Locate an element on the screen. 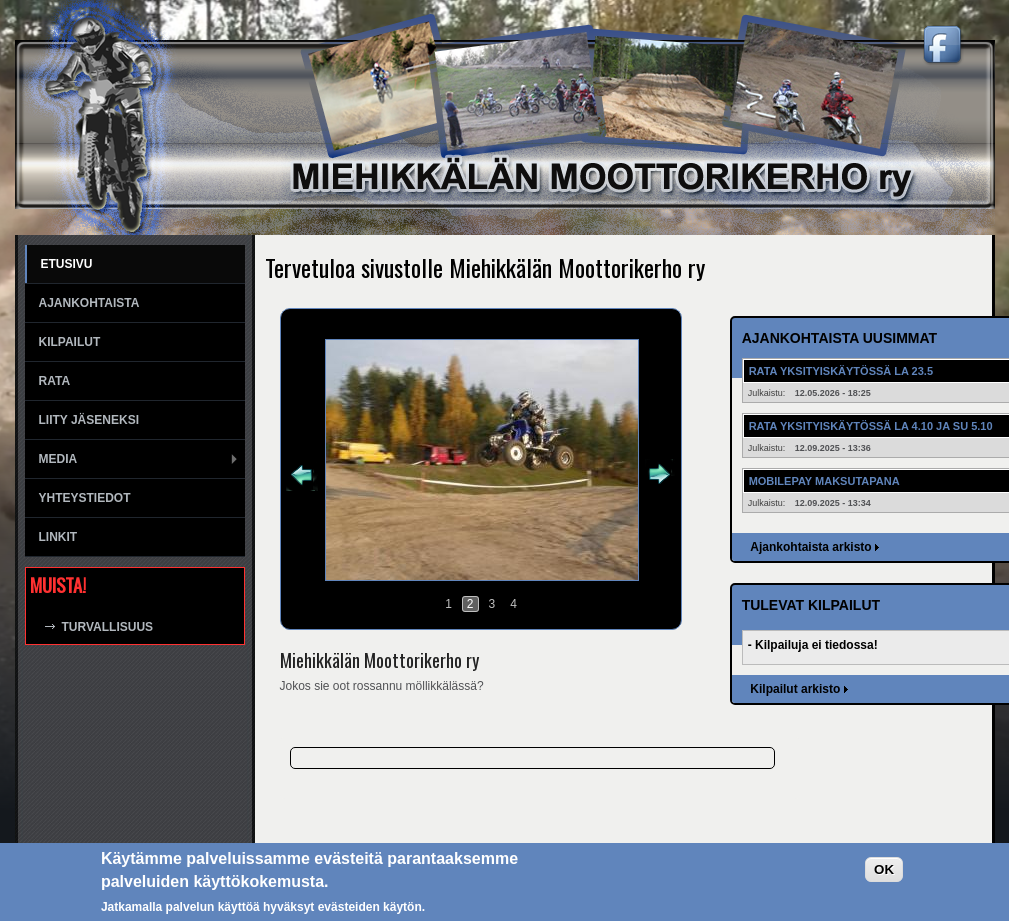  Ajankohtaista is located at coordinates (89, 303).